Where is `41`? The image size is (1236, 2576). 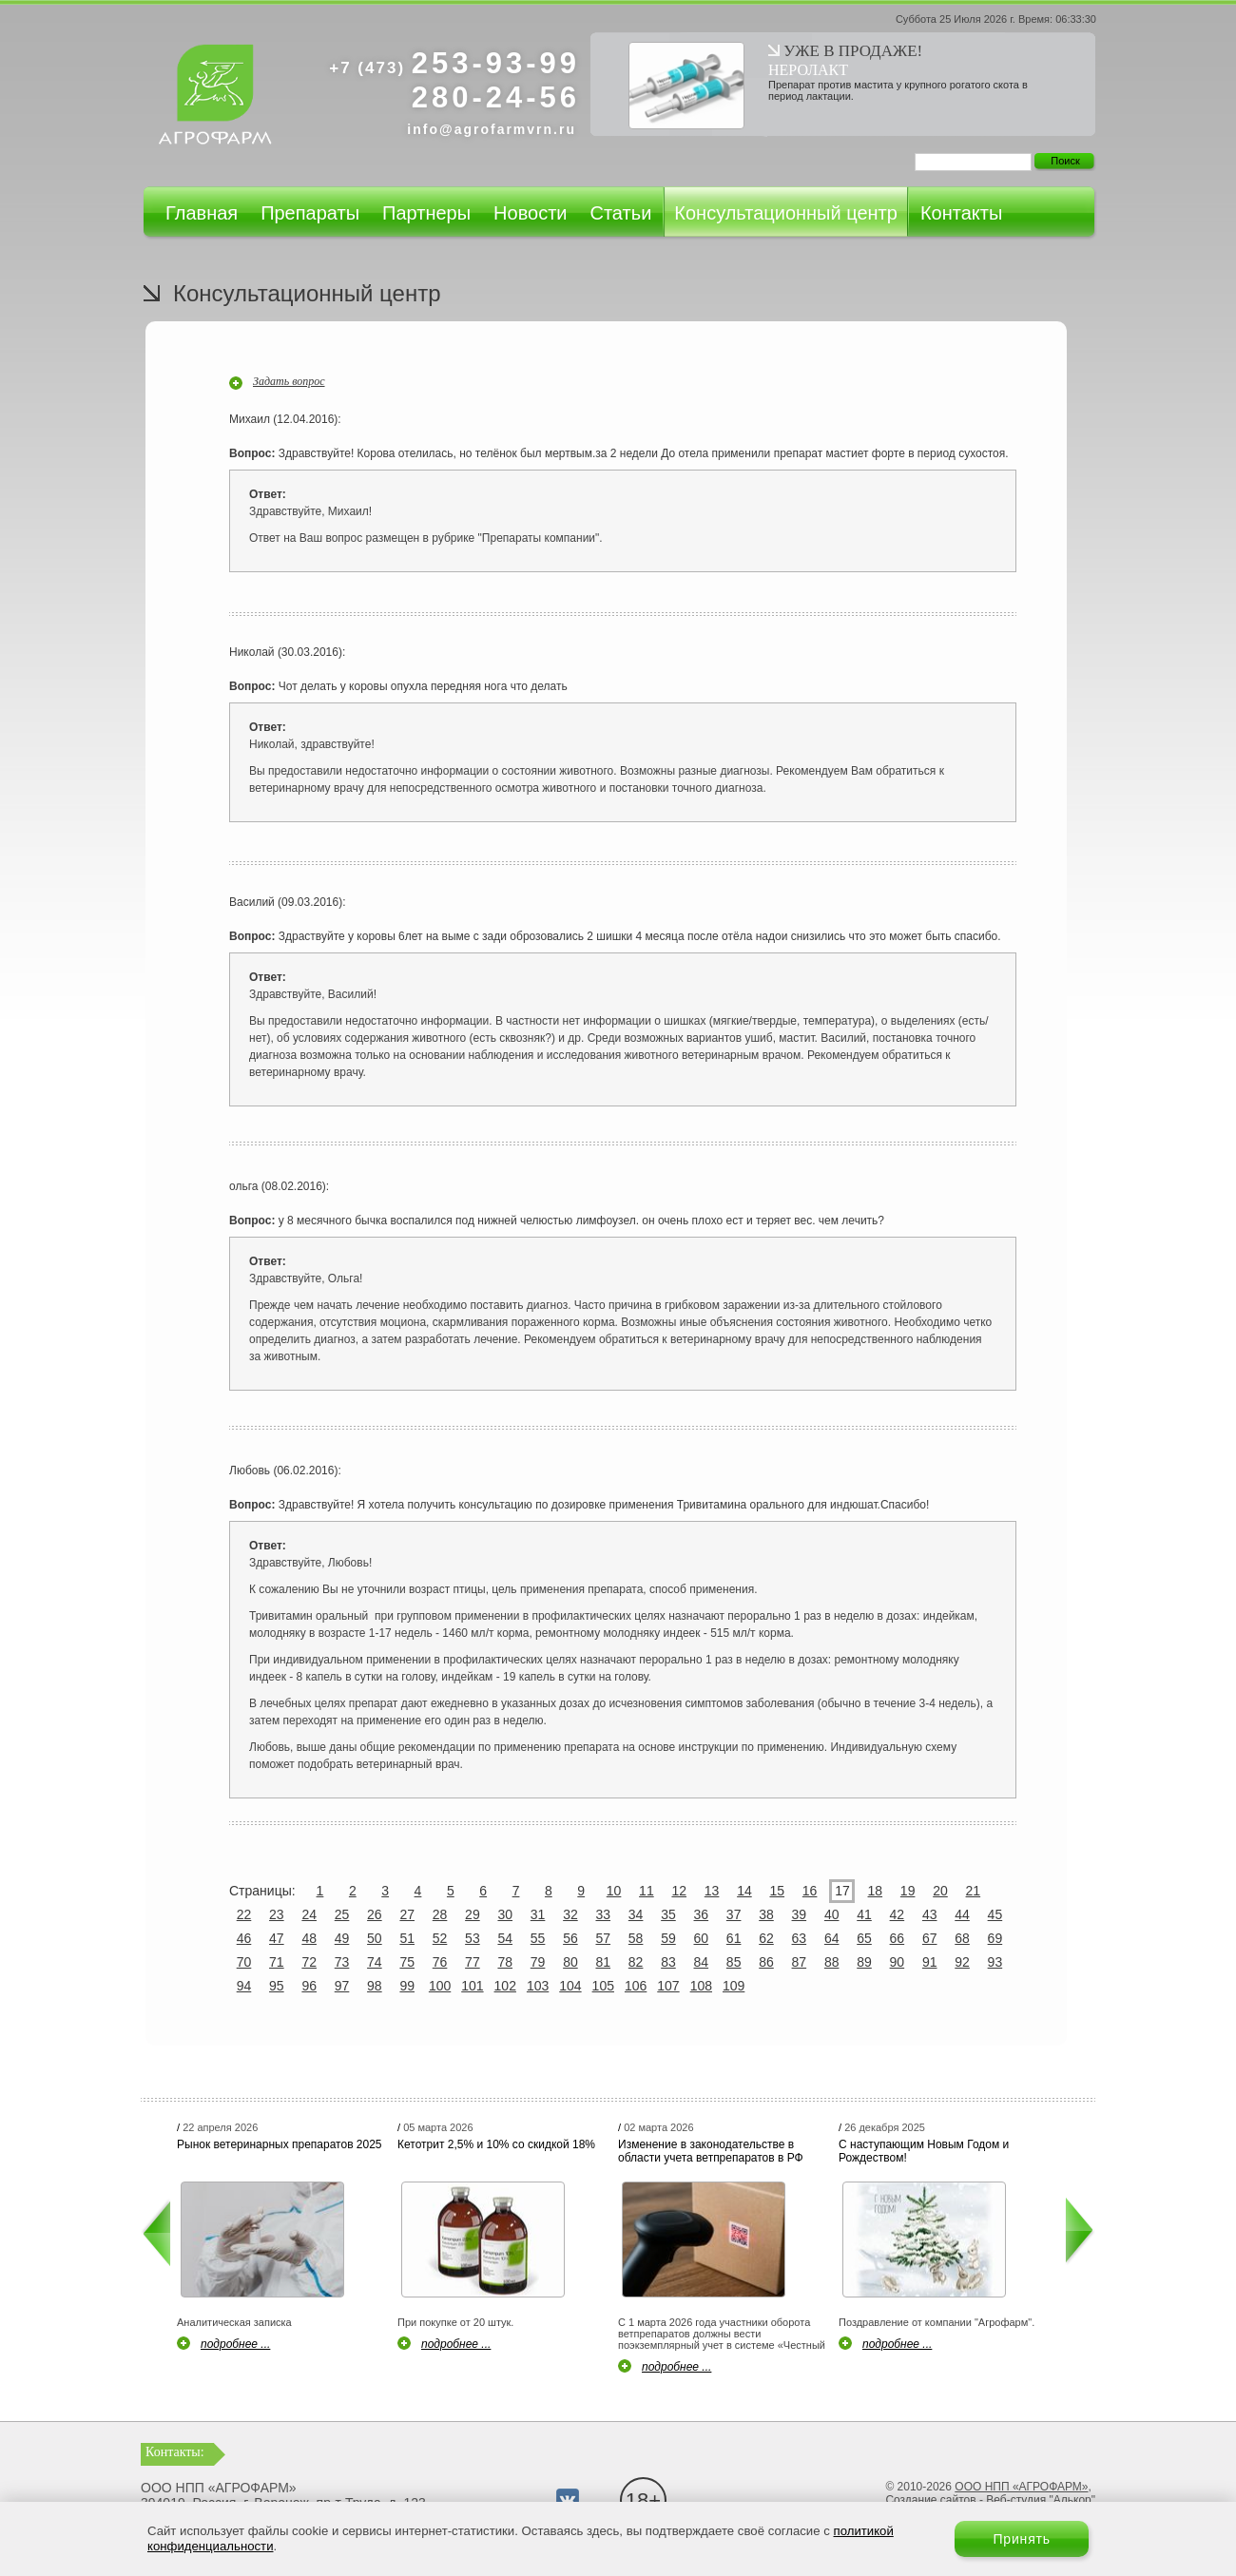
41 is located at coordinates (864, 1914).